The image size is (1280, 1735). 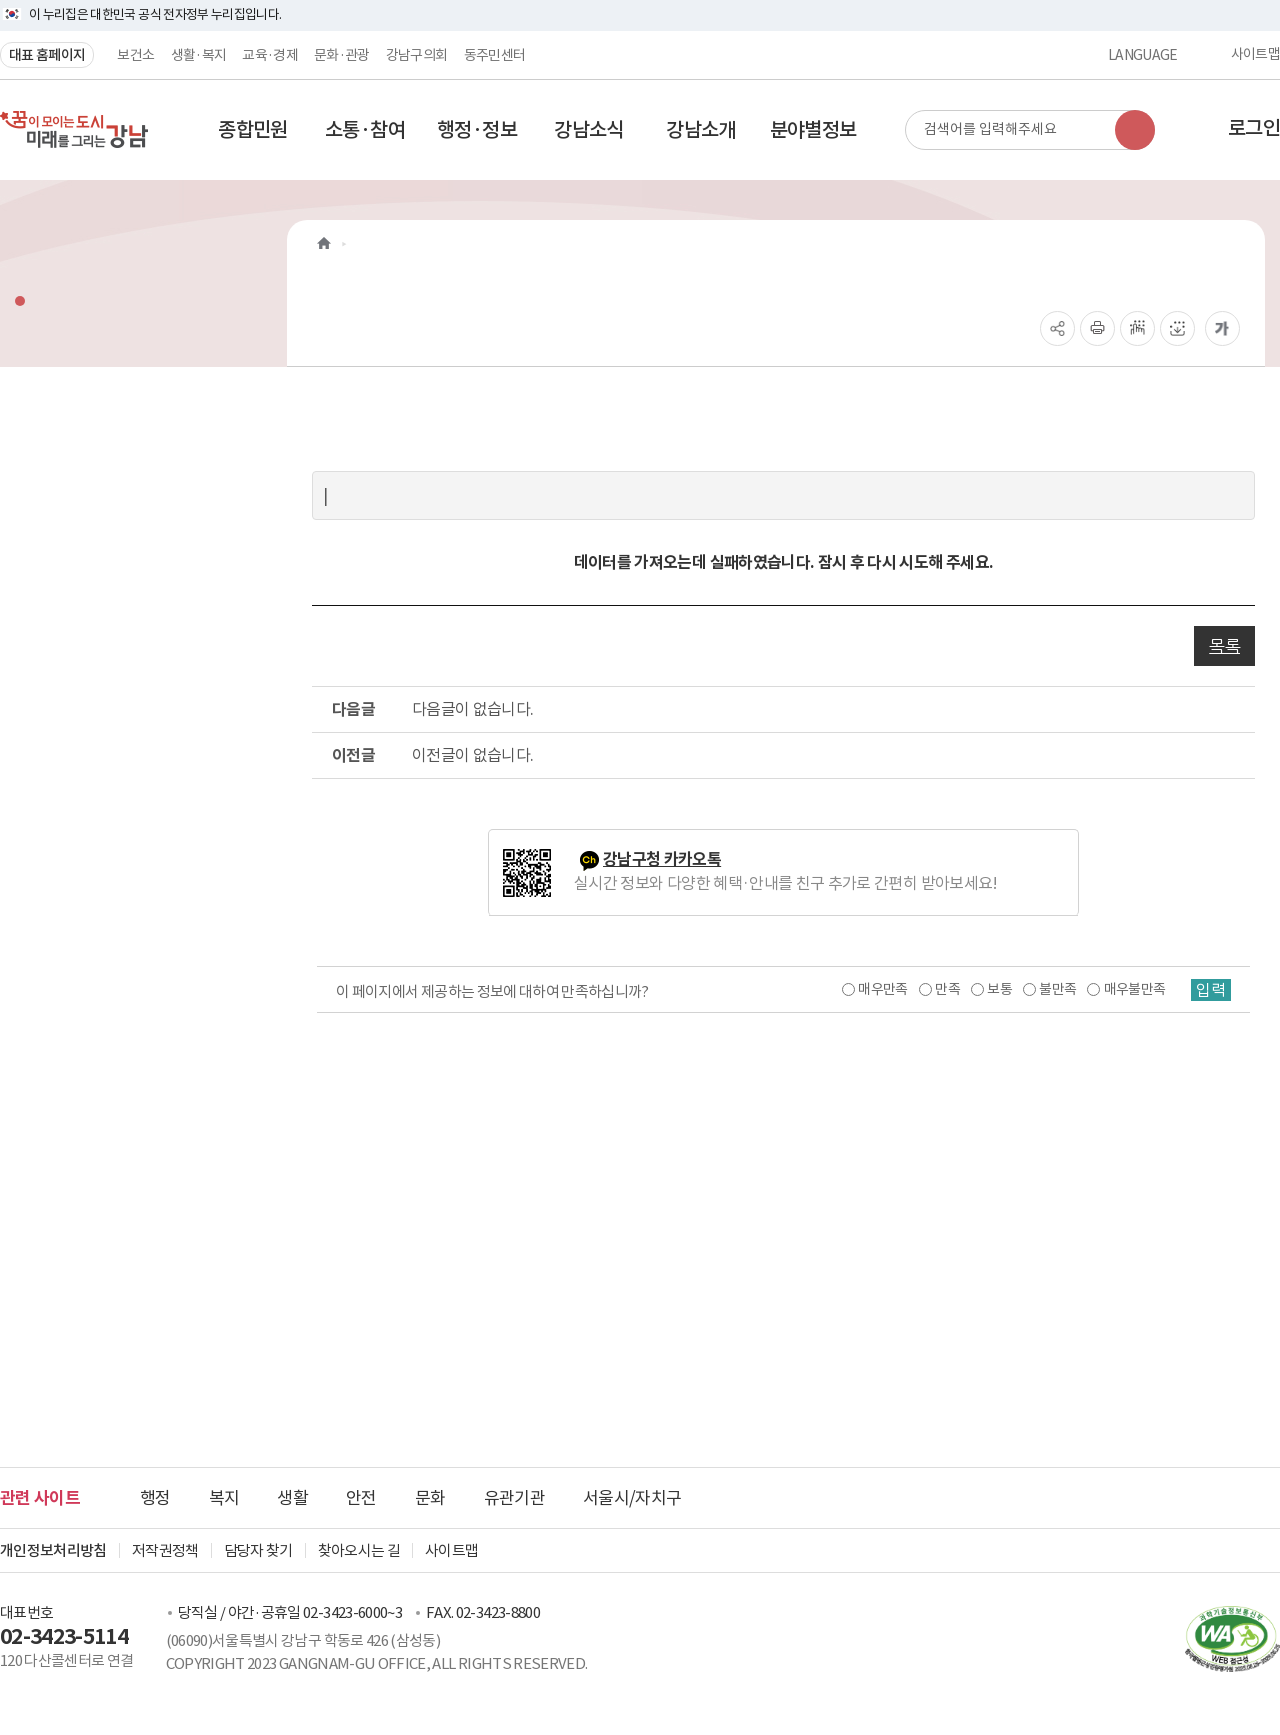 I want to click on 생활, so click(x=292, y=1498).